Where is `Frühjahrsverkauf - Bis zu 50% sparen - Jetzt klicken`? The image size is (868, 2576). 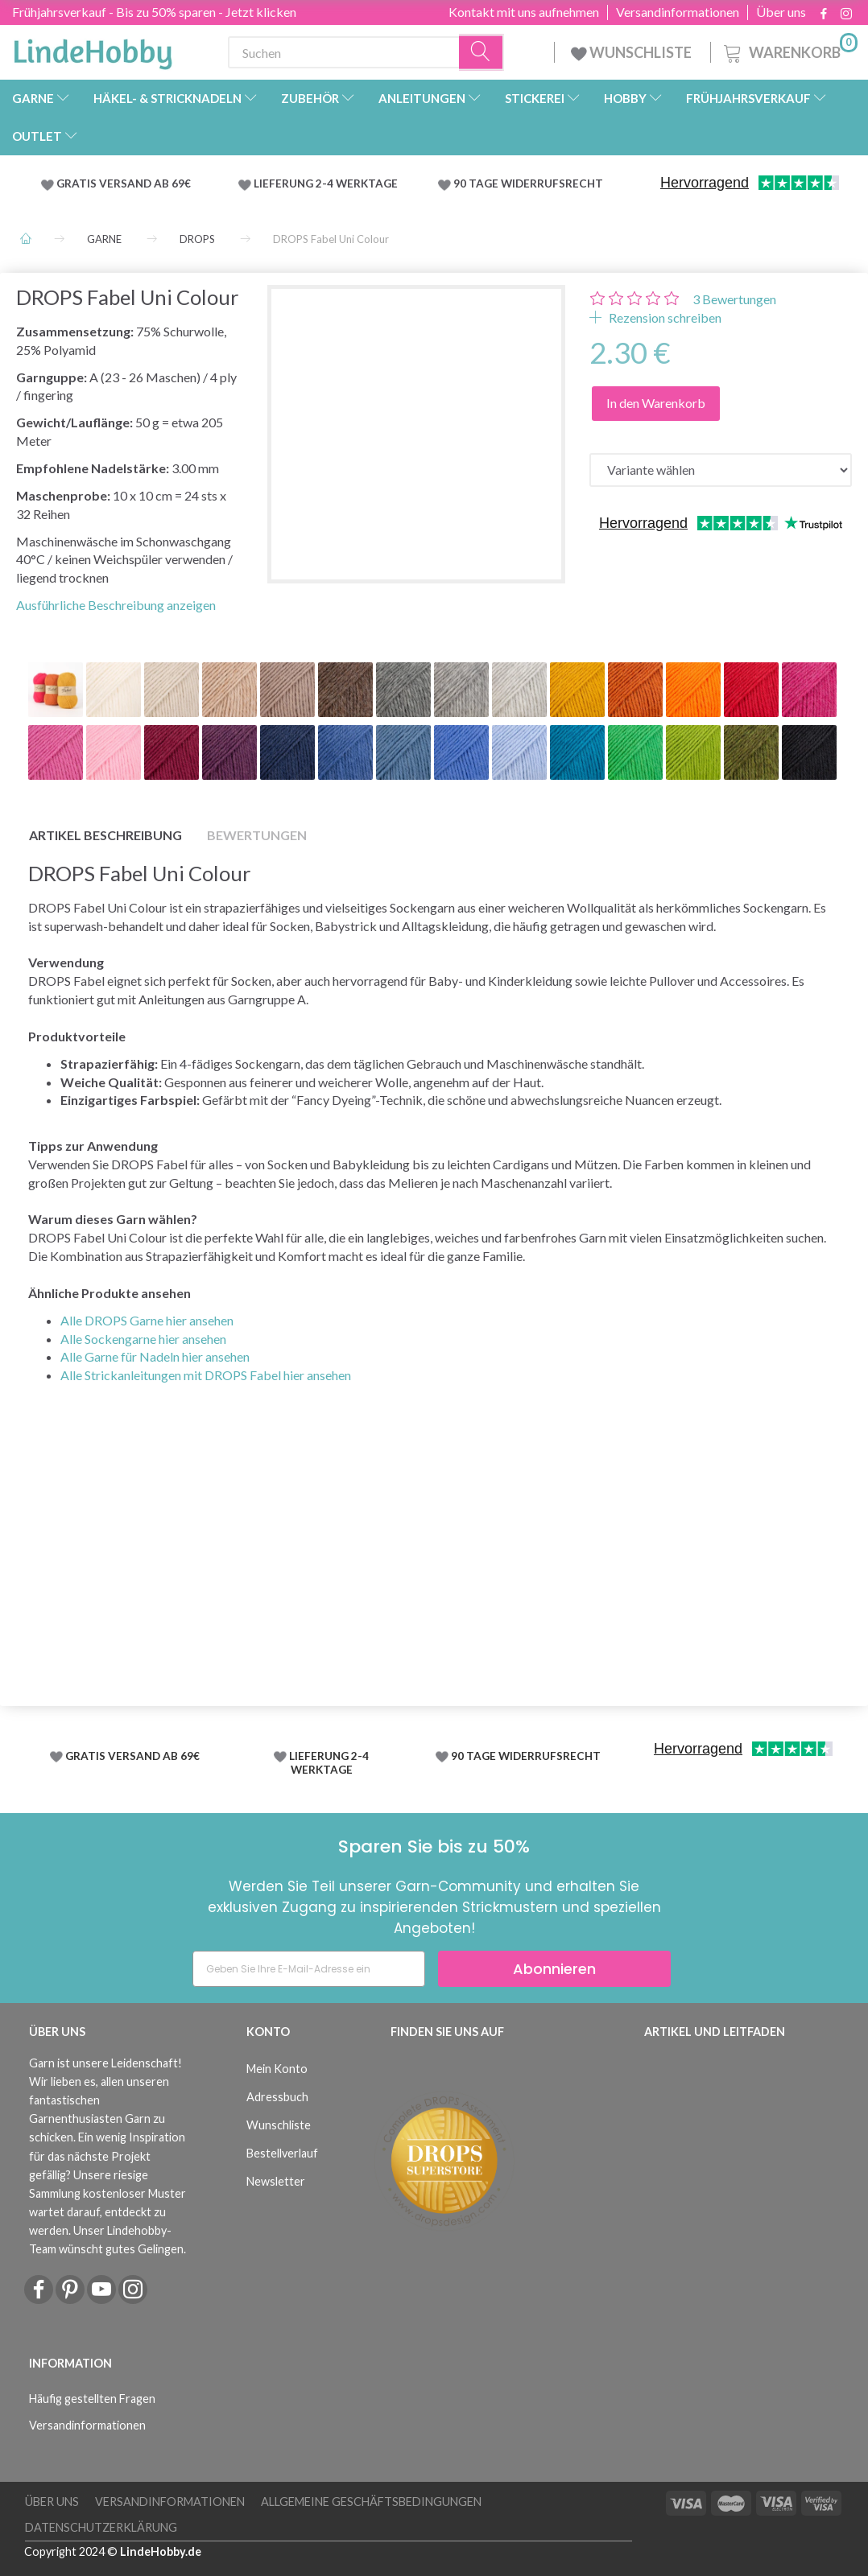
Frühjahrsverkauf - Bis zu 50% sparen - Jetzt klicken is located at coordinates (154, 11).